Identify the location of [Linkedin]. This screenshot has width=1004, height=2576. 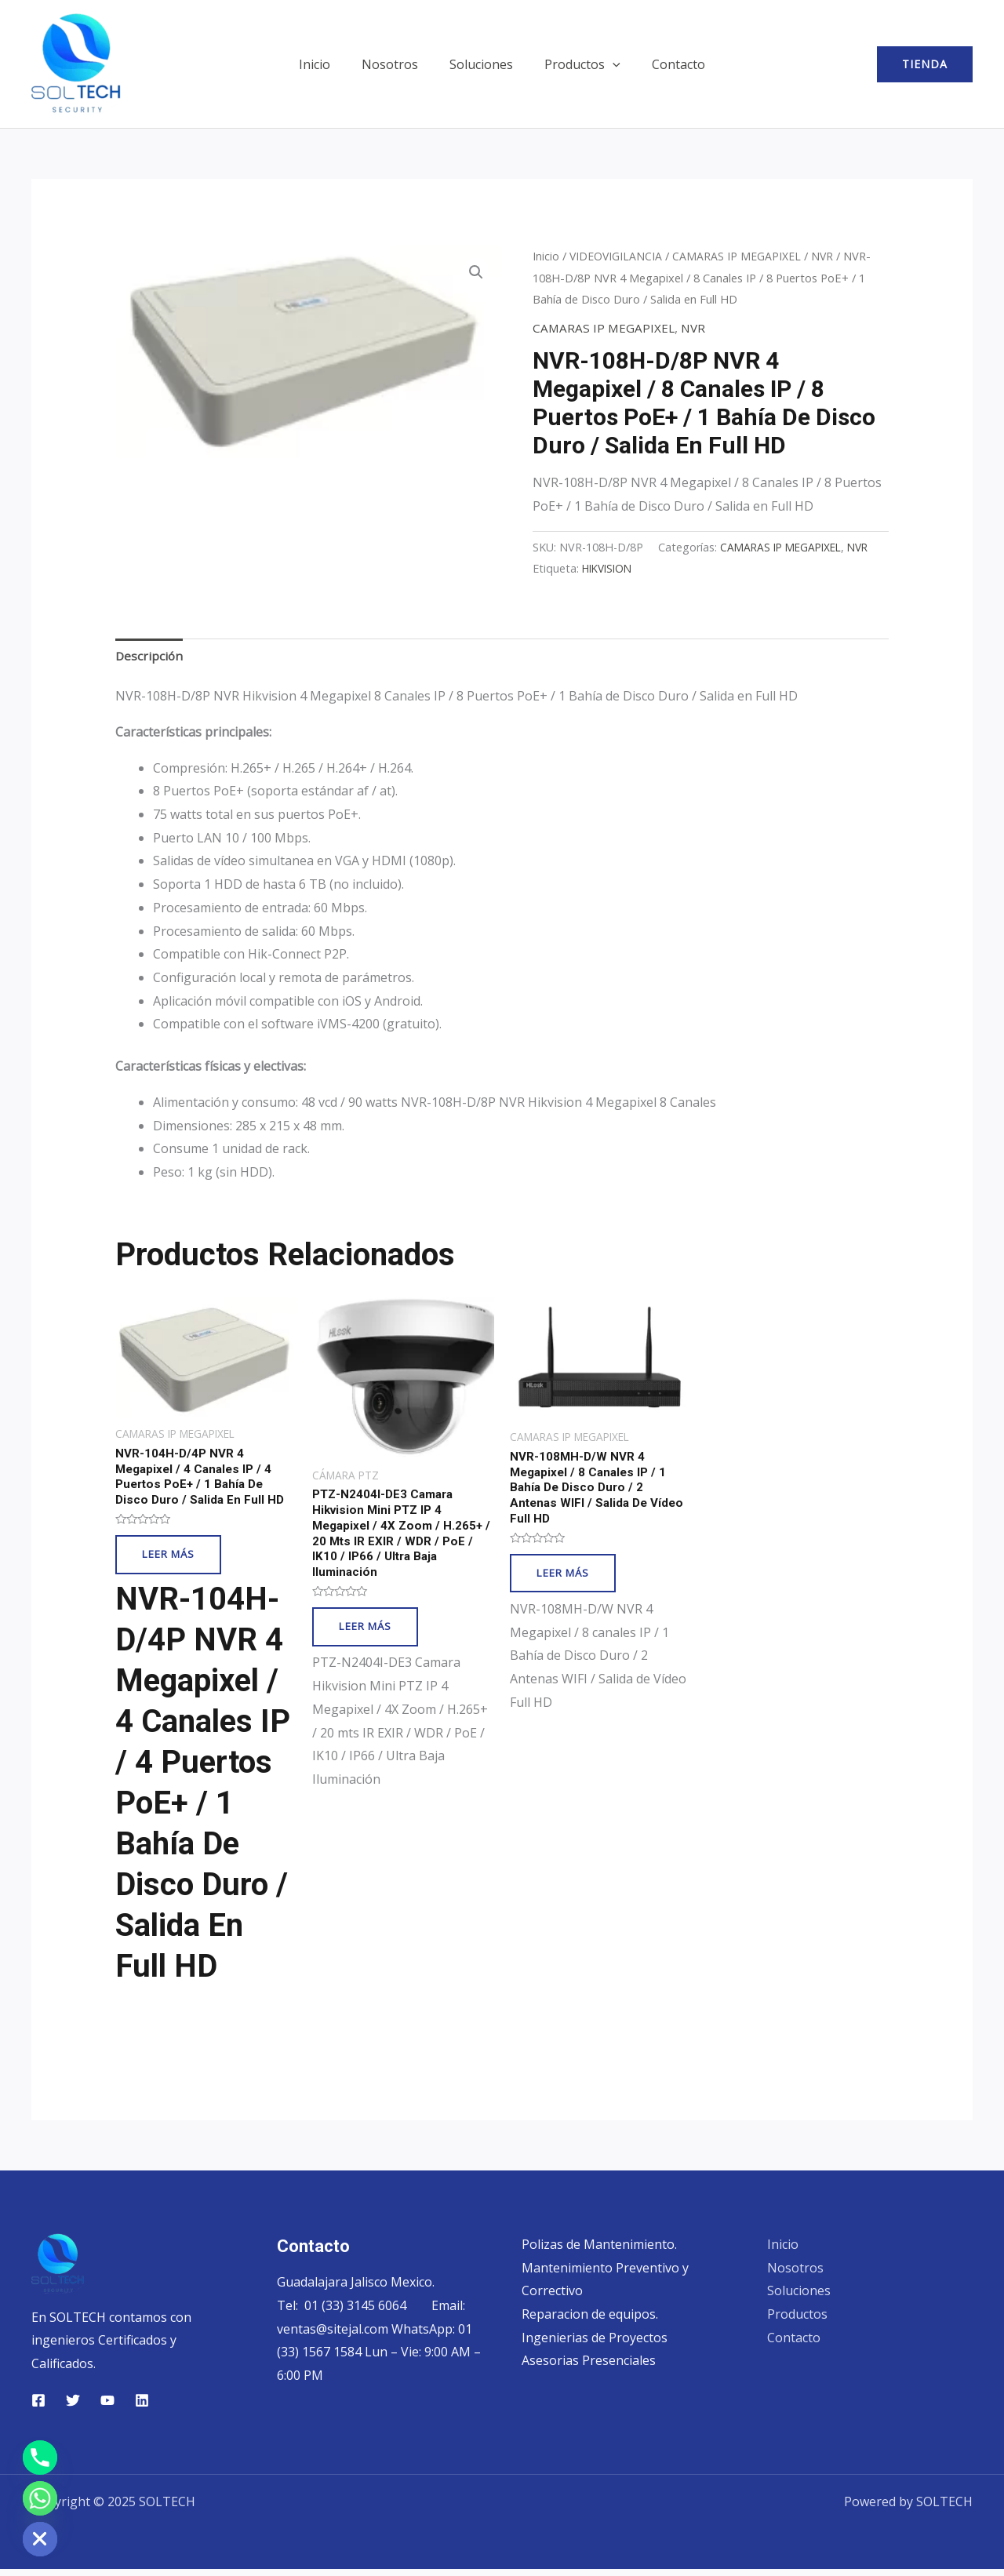
(142, 2407).